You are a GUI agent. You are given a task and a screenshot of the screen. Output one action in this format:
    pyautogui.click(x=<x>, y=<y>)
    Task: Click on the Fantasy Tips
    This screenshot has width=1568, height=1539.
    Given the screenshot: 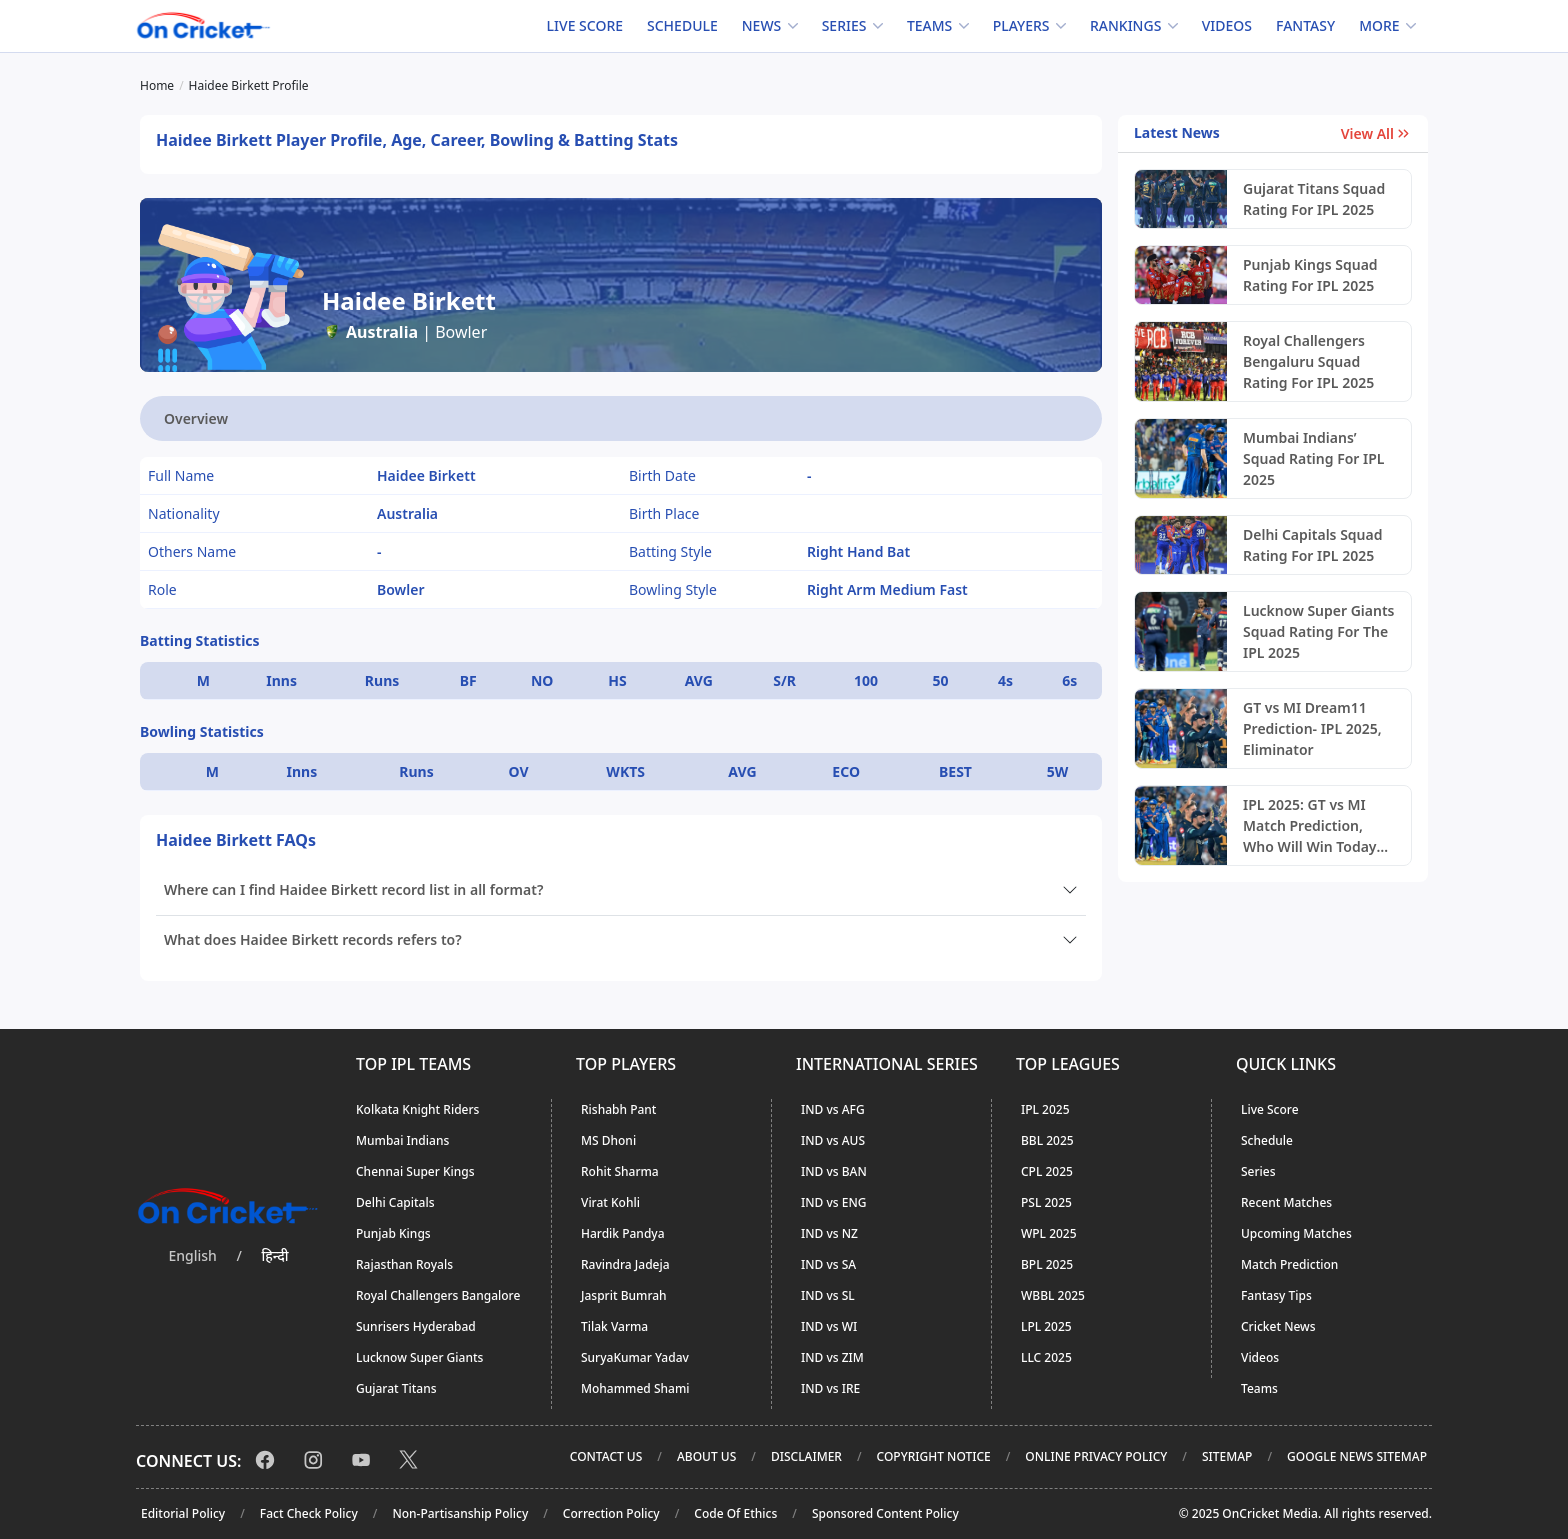 What is the action you would take?
    pyautogui.click(x=1276, y=1295)
    